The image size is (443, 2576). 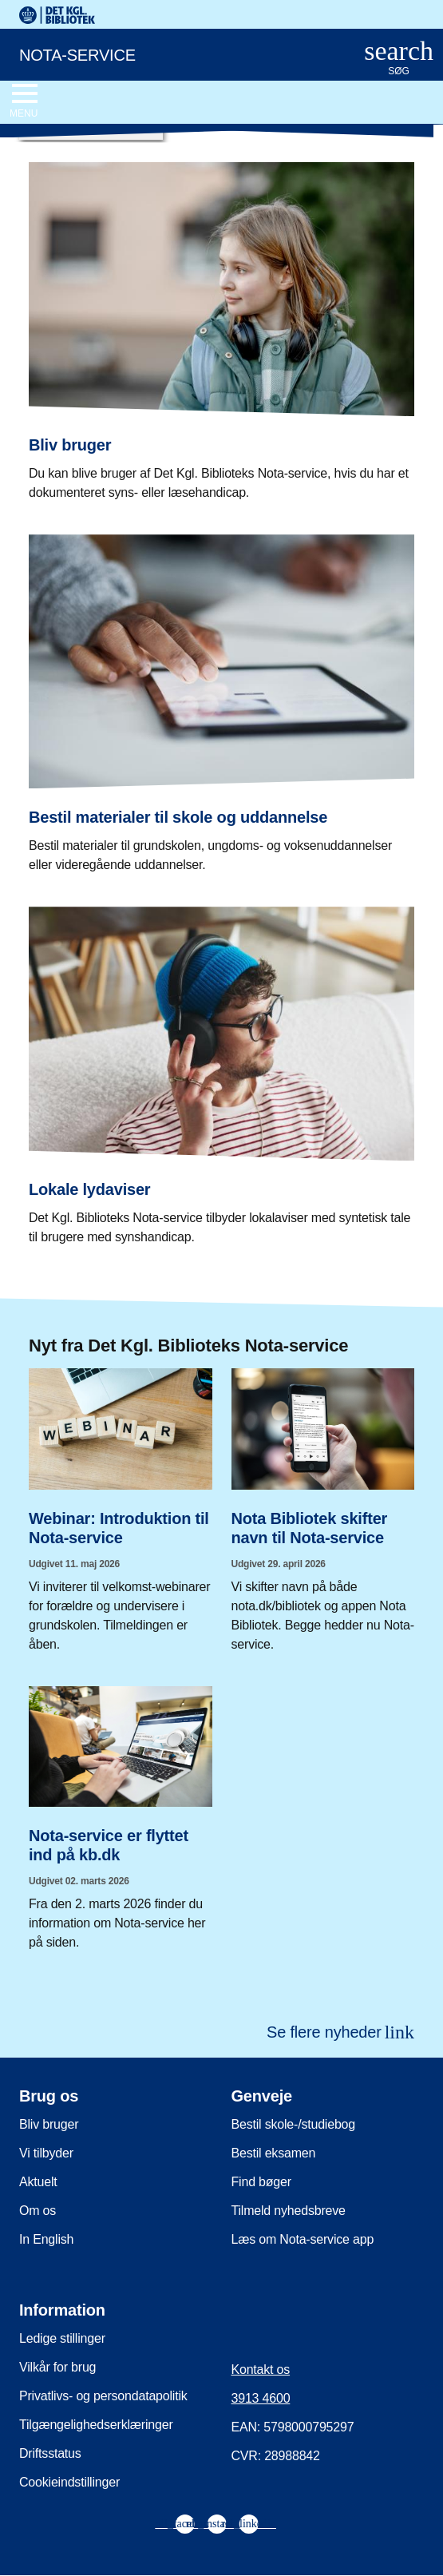 What do you see at coordinates (69, 2482) in the screenshot?
I see `Cookieindstillinger` at bounding box center [69, 2482].